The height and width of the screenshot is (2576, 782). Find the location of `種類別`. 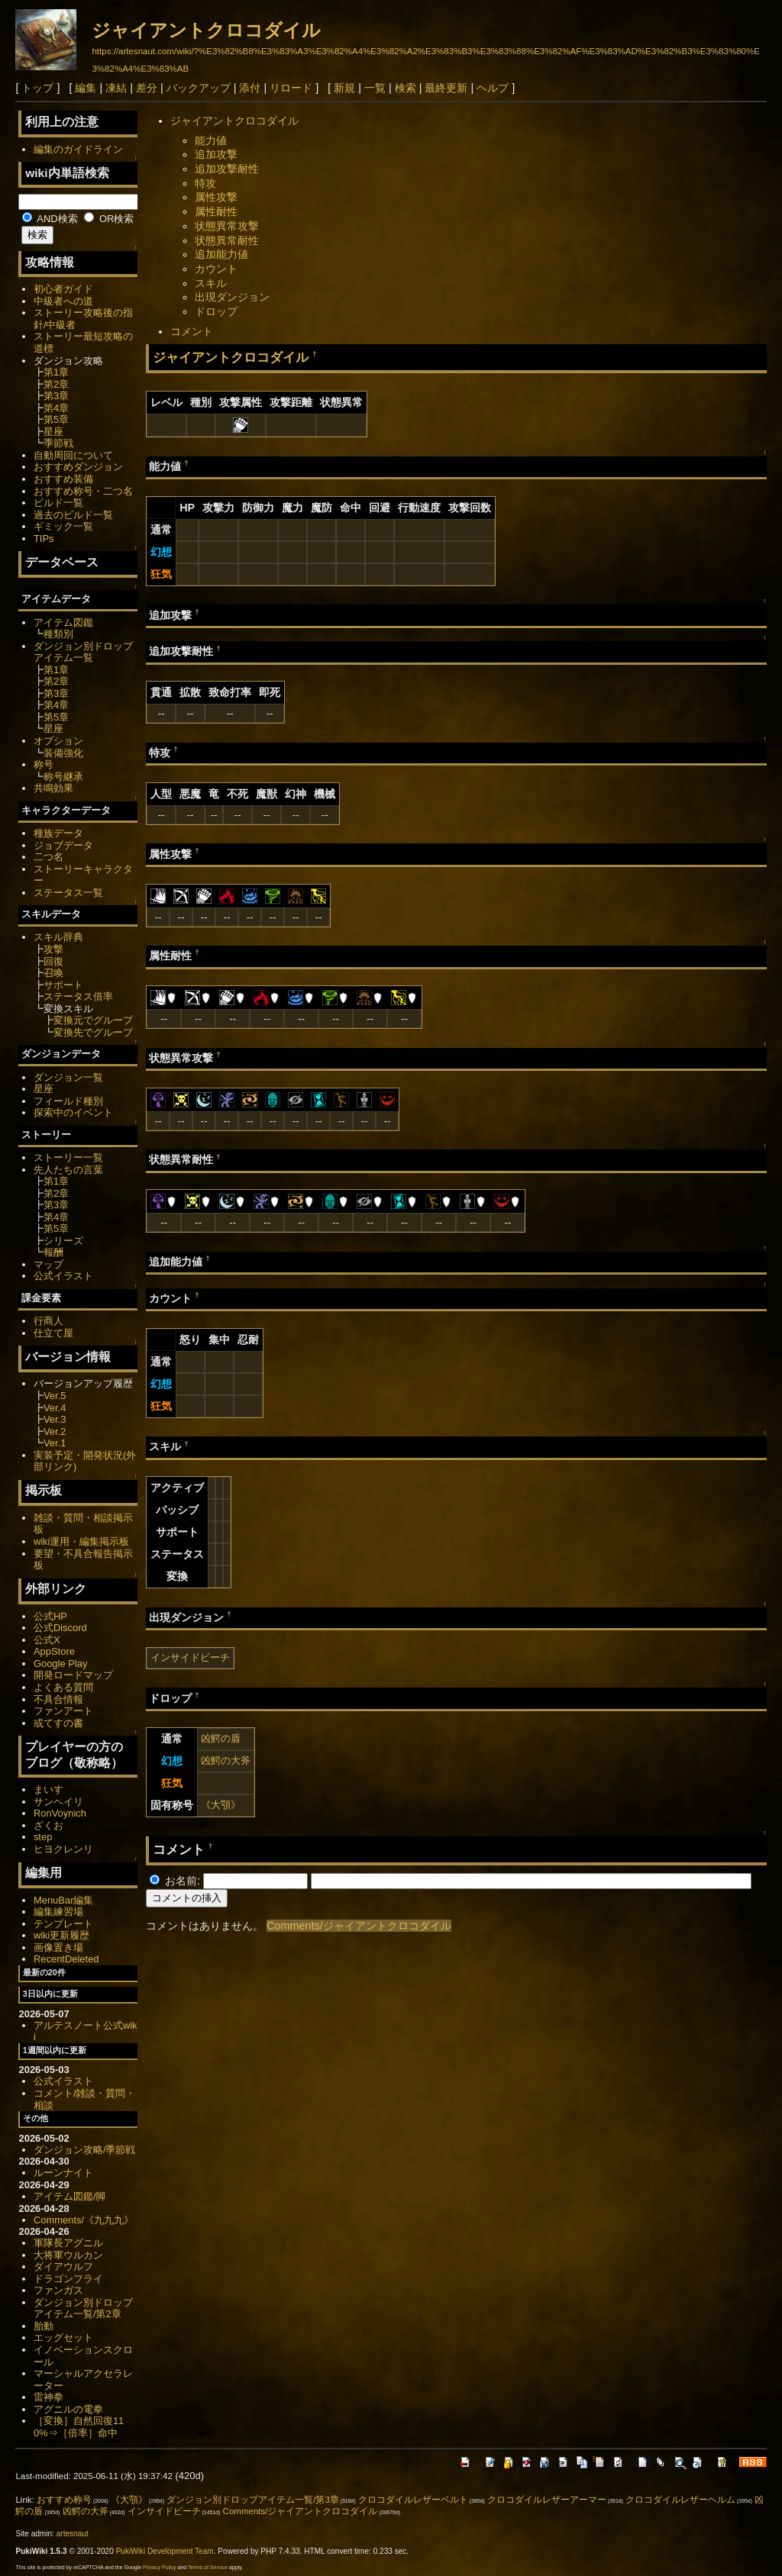

種類別 is located at coordinates (58, 634).